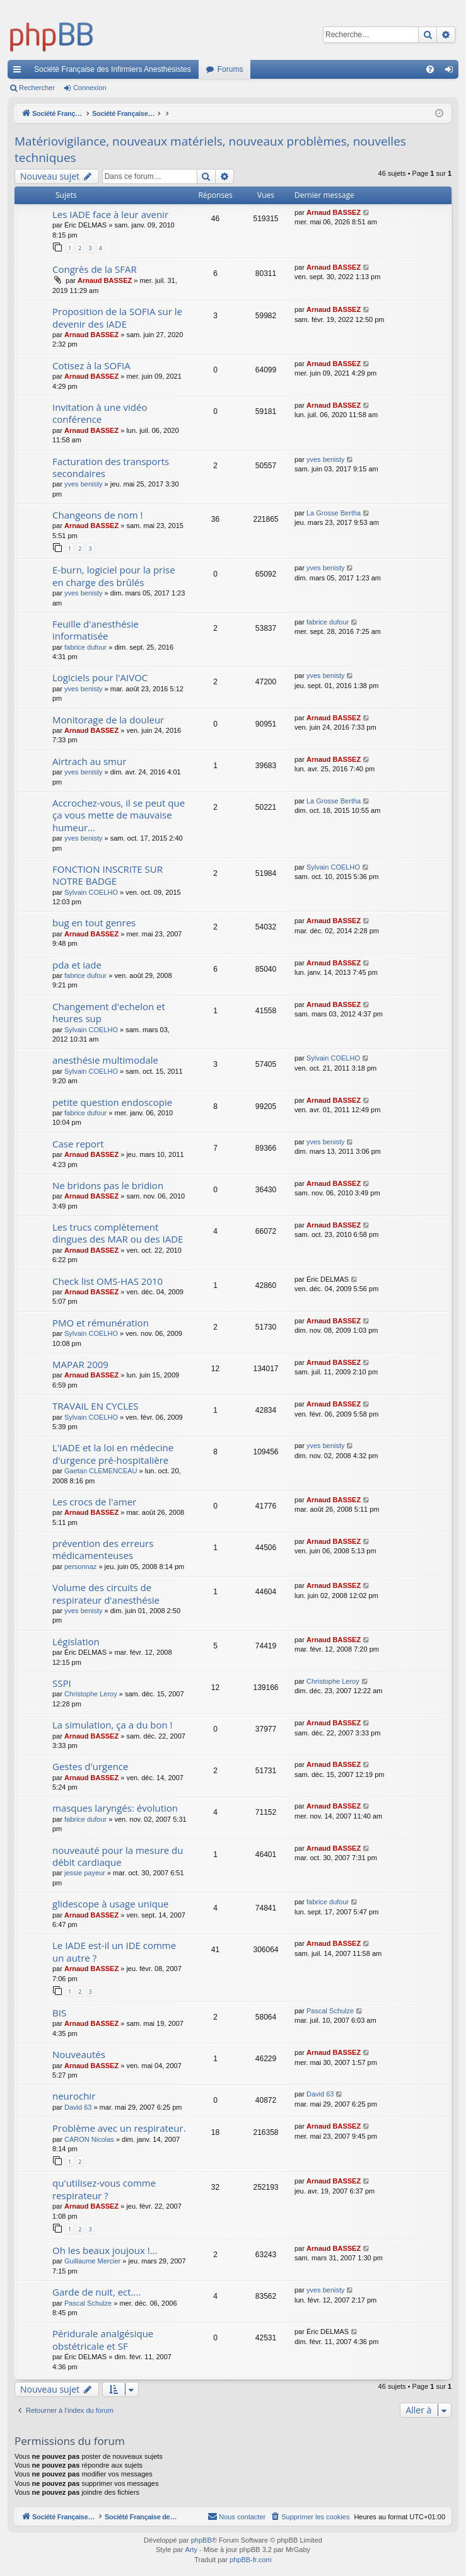 This screenshot has width=466, height=2576. Describe the element at coordinates (102, 1549) in the screenshot. I see `prévention des erreurs médicamenteuses` at that location.